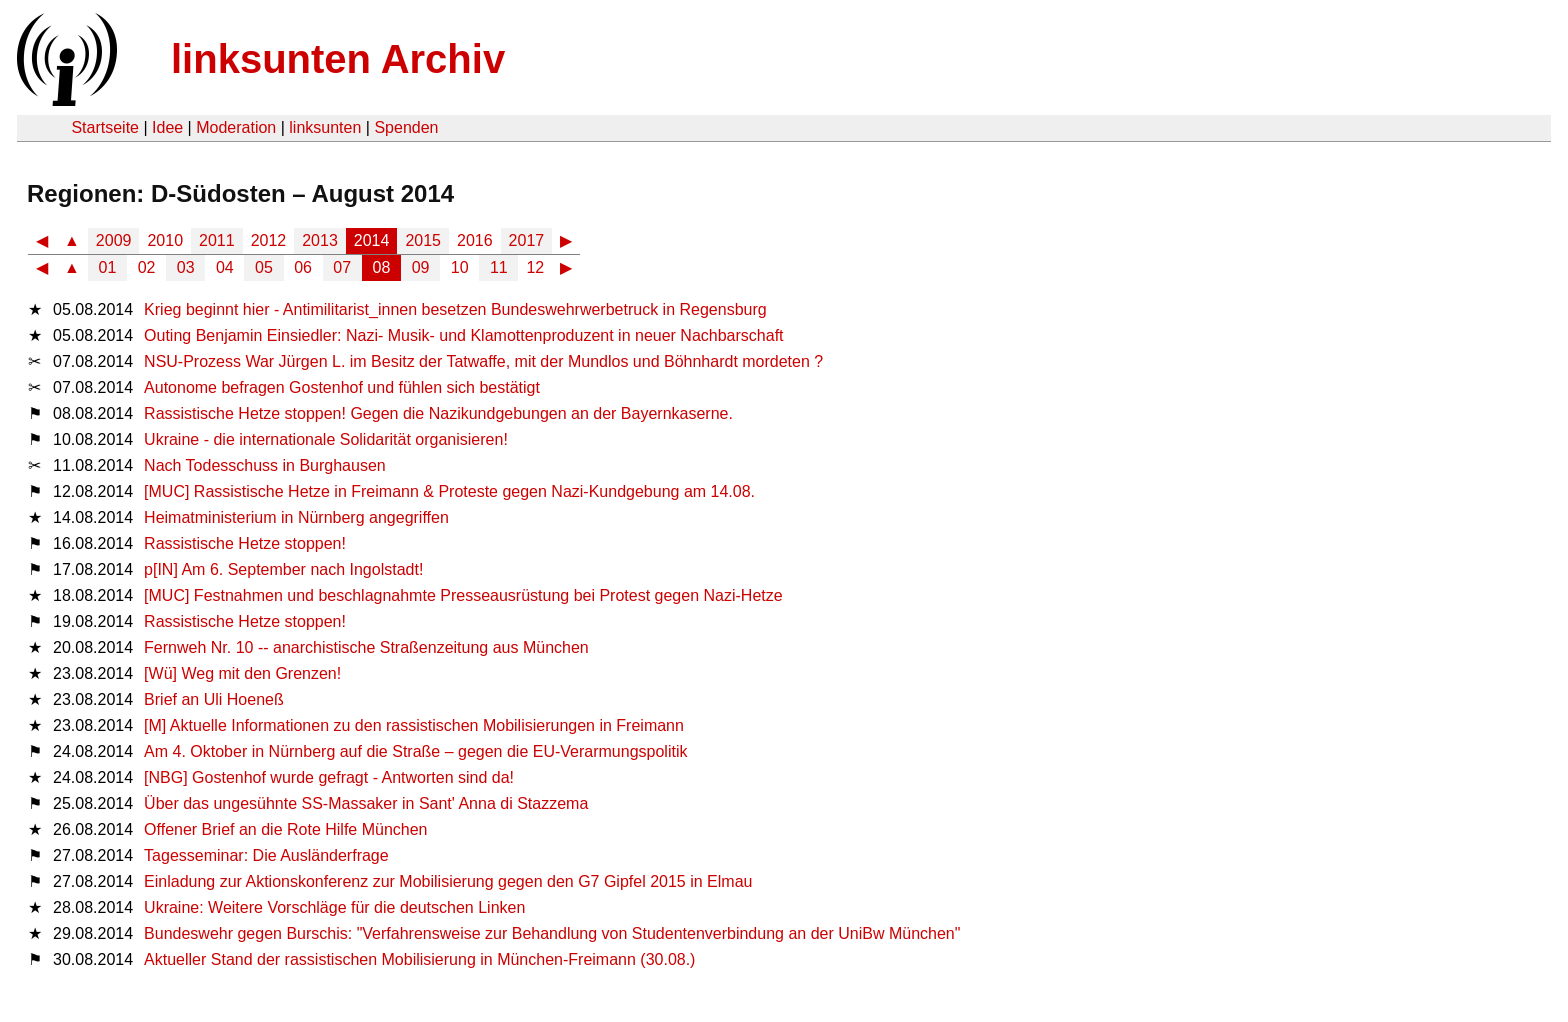 Image resolution: width=1568 pixels, height=1022 pixels. What do you see at coordinates (303, 267) in the screenshot?
I see `06` at bounding box center [303, 267].